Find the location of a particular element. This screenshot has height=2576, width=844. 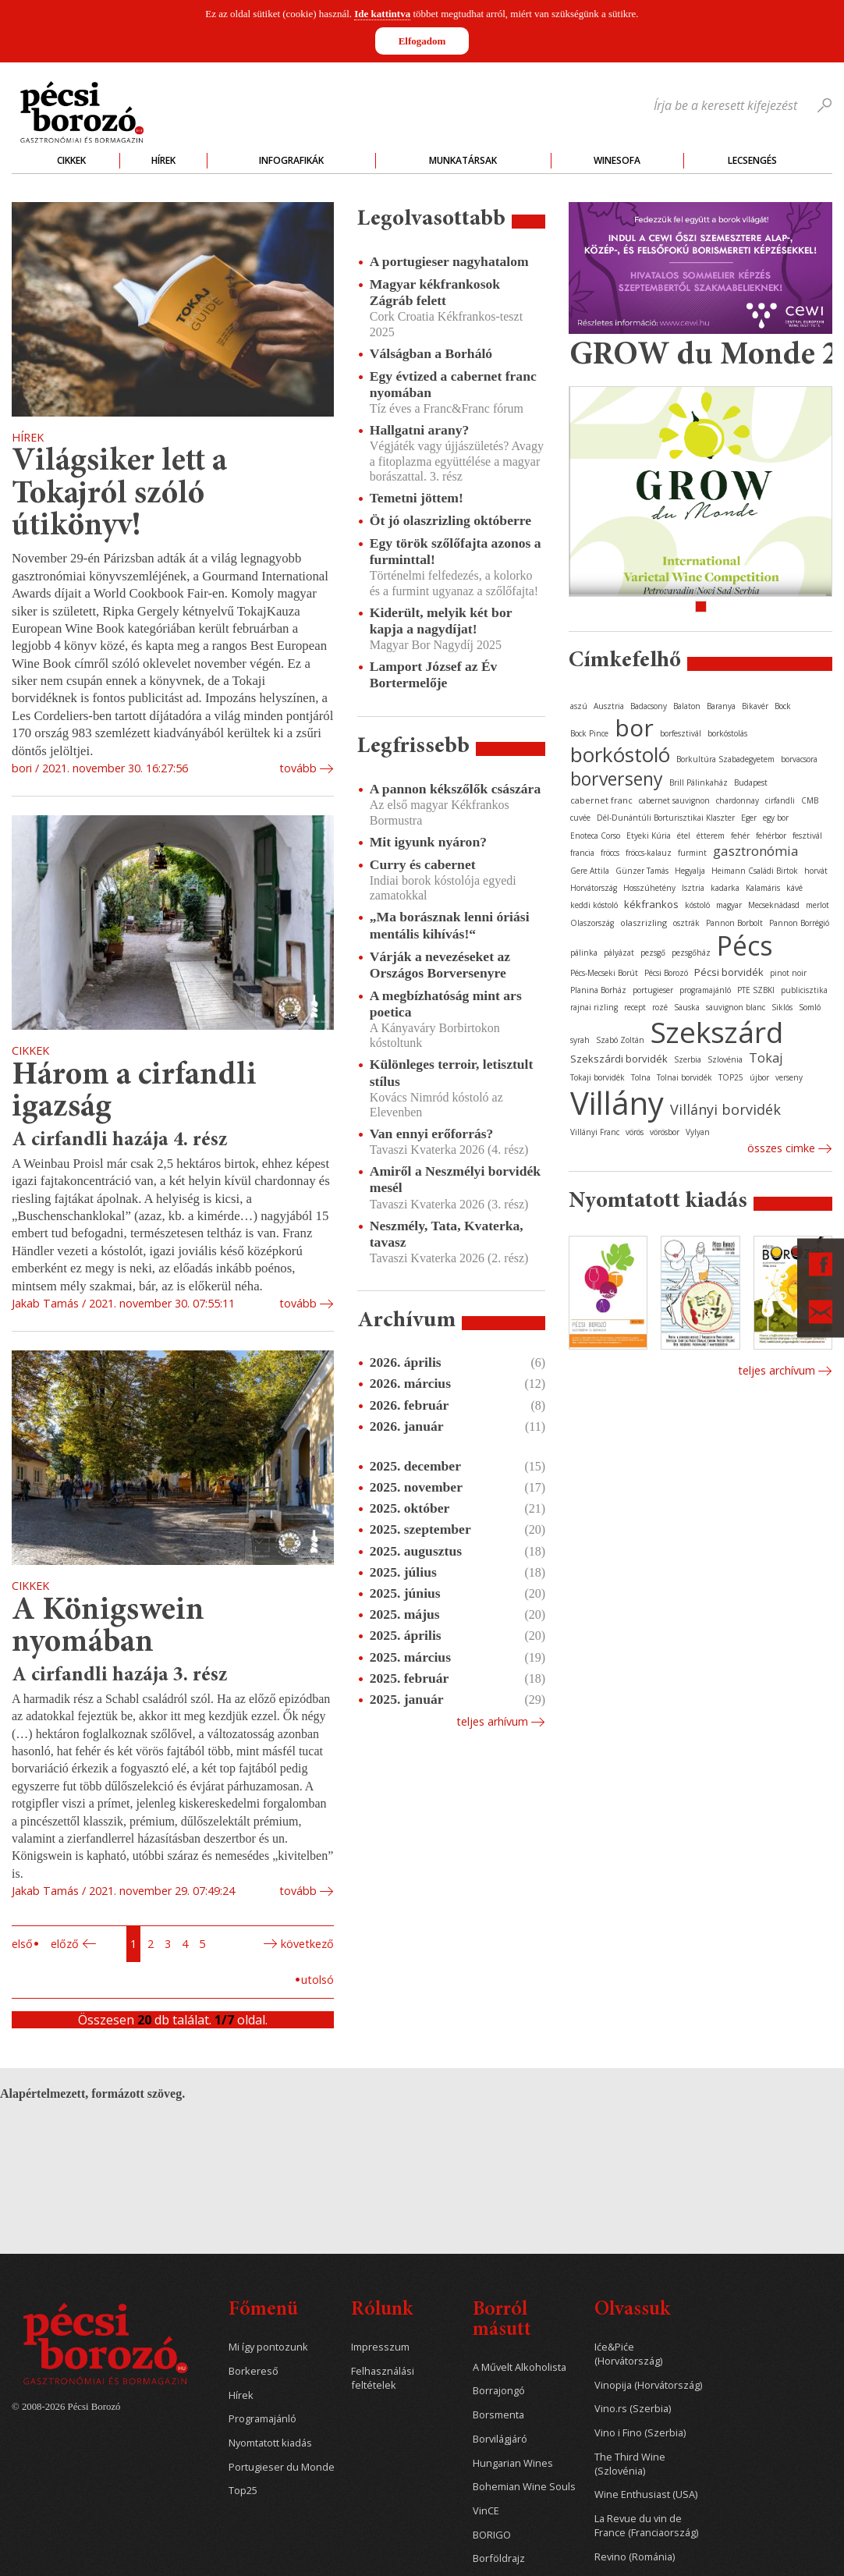

CMB is located at coordinates (809, 800).